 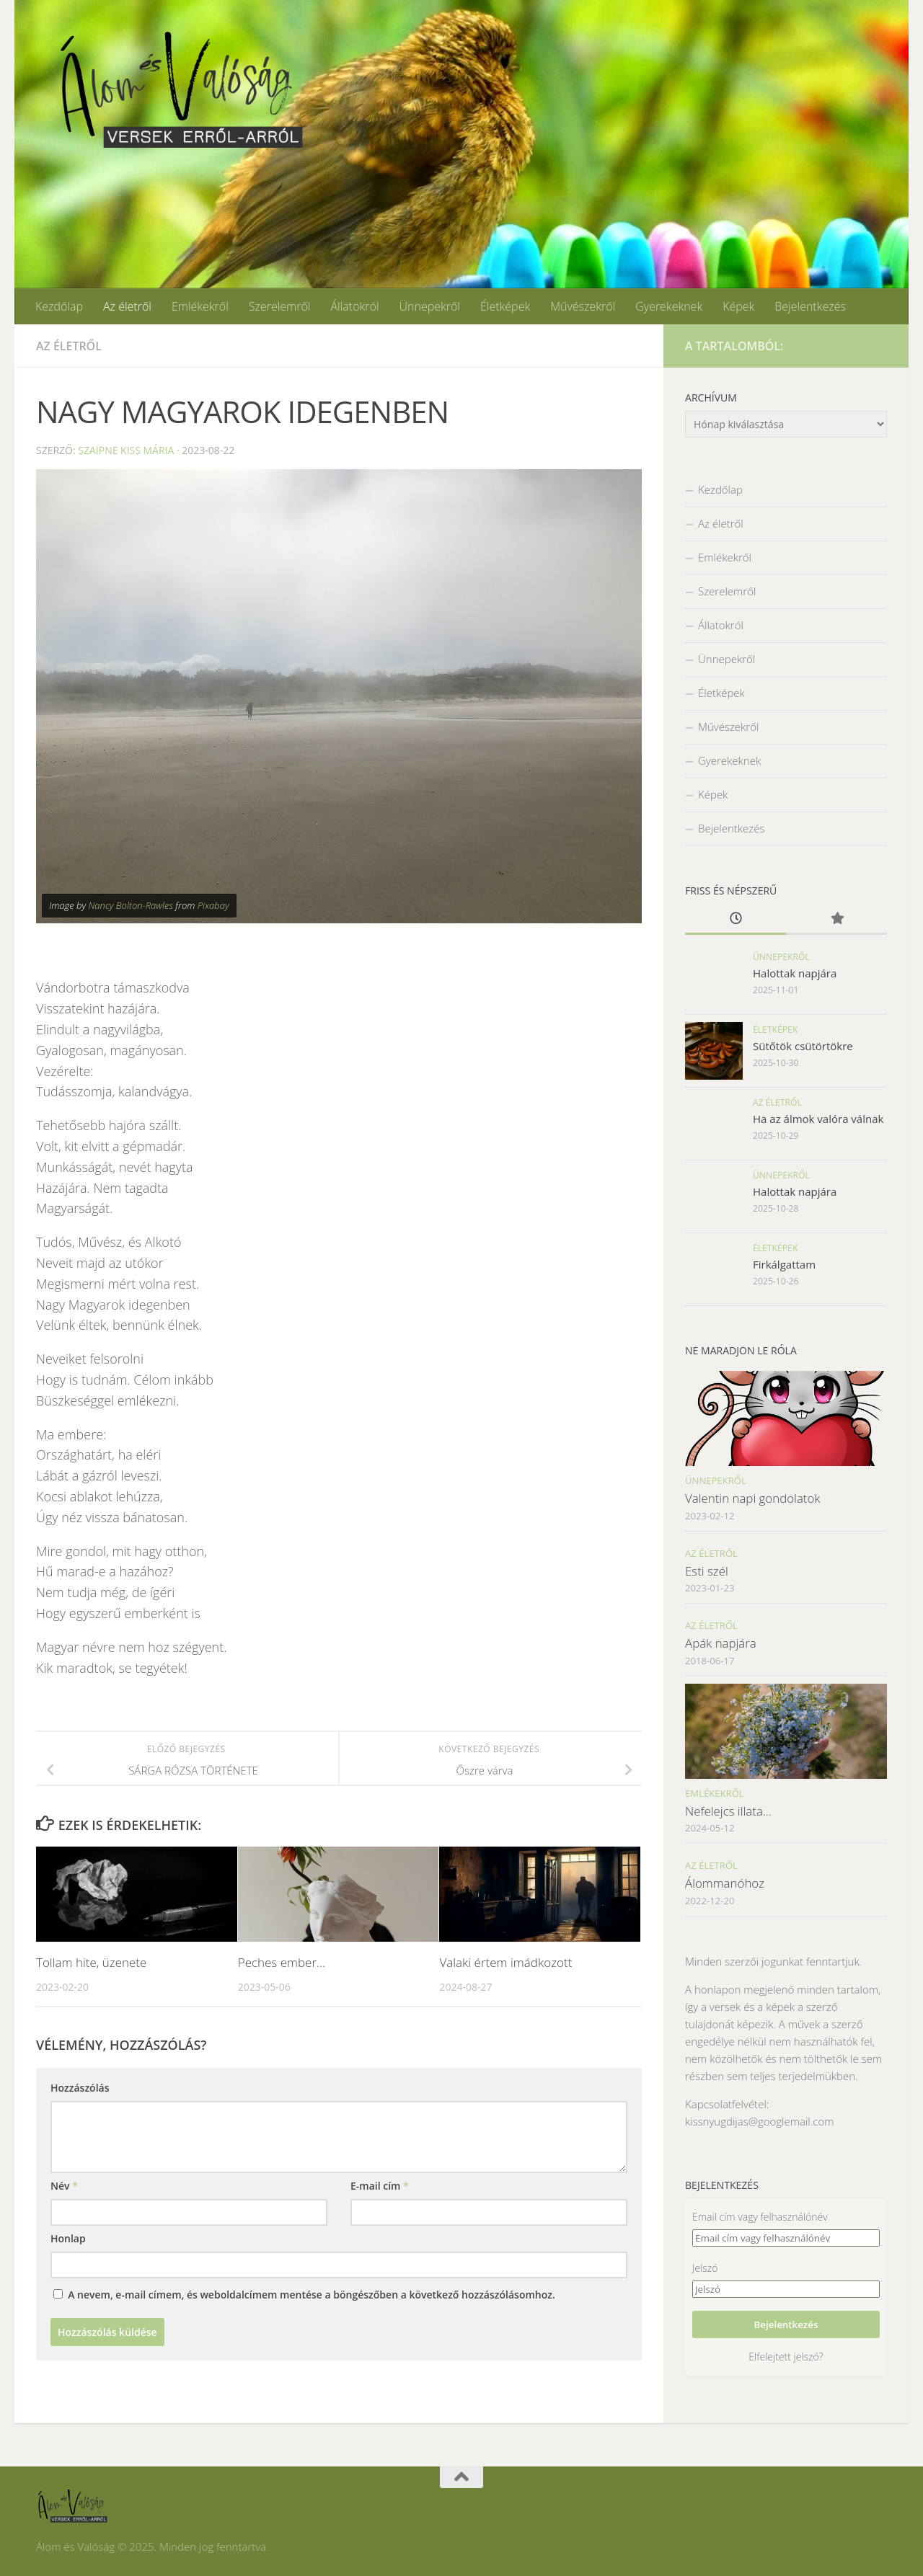 I want to click on Valentin napi gondolatok, so click(x=753, y=1498).